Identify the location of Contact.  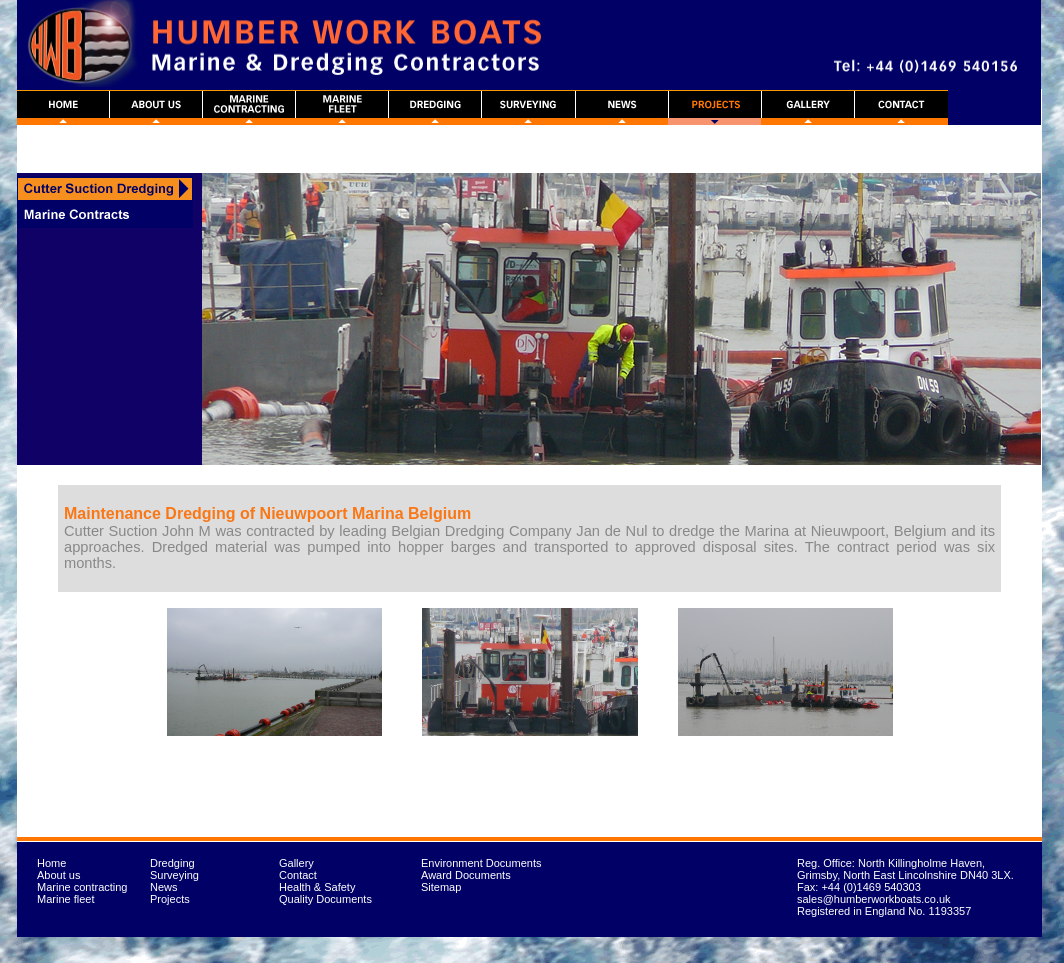
(298, 875).